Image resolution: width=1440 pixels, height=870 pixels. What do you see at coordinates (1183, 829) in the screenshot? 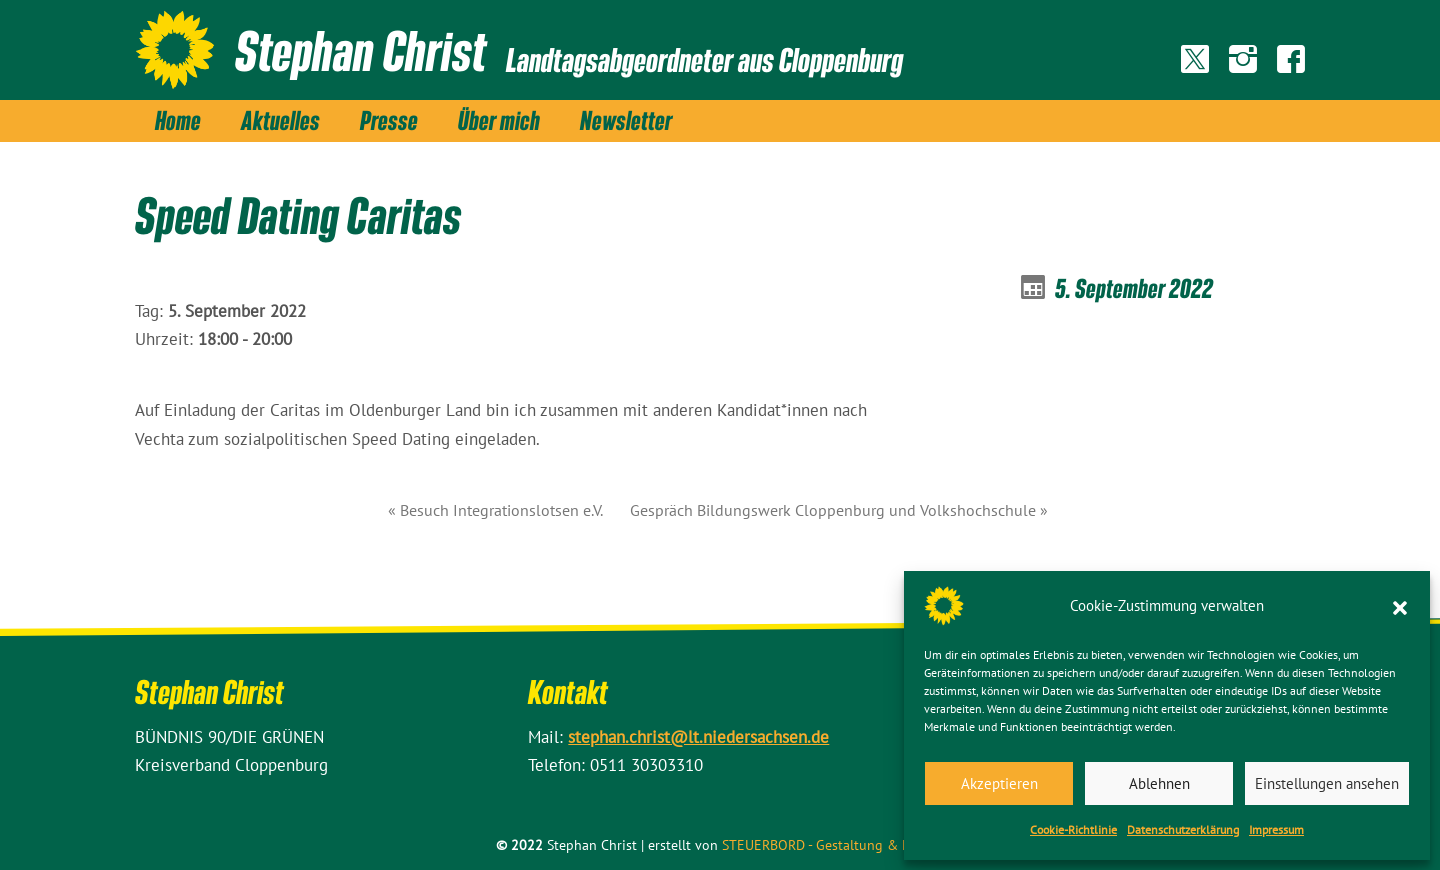
I see `Datenschutz­erklärung` at bounding box center [1183, 829].